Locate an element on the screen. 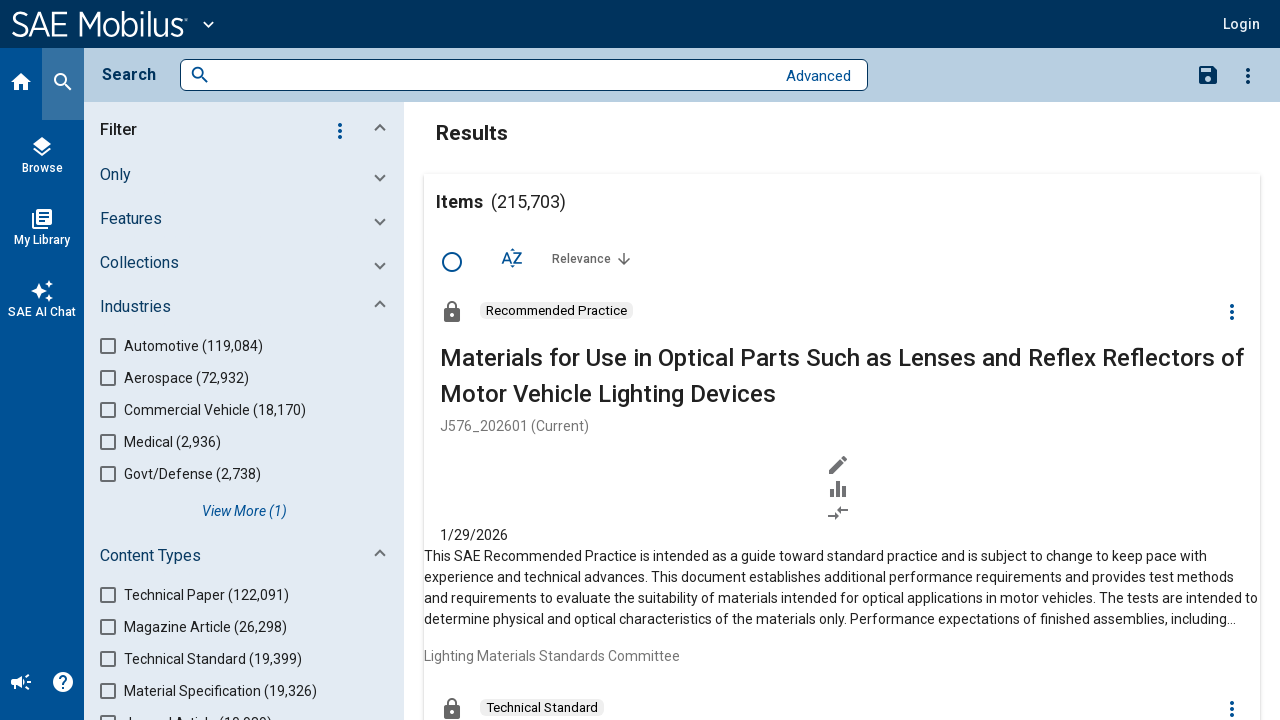 This screenshot has height=720, width=1280. [Save Search] is located at coordinates (1208, 74).